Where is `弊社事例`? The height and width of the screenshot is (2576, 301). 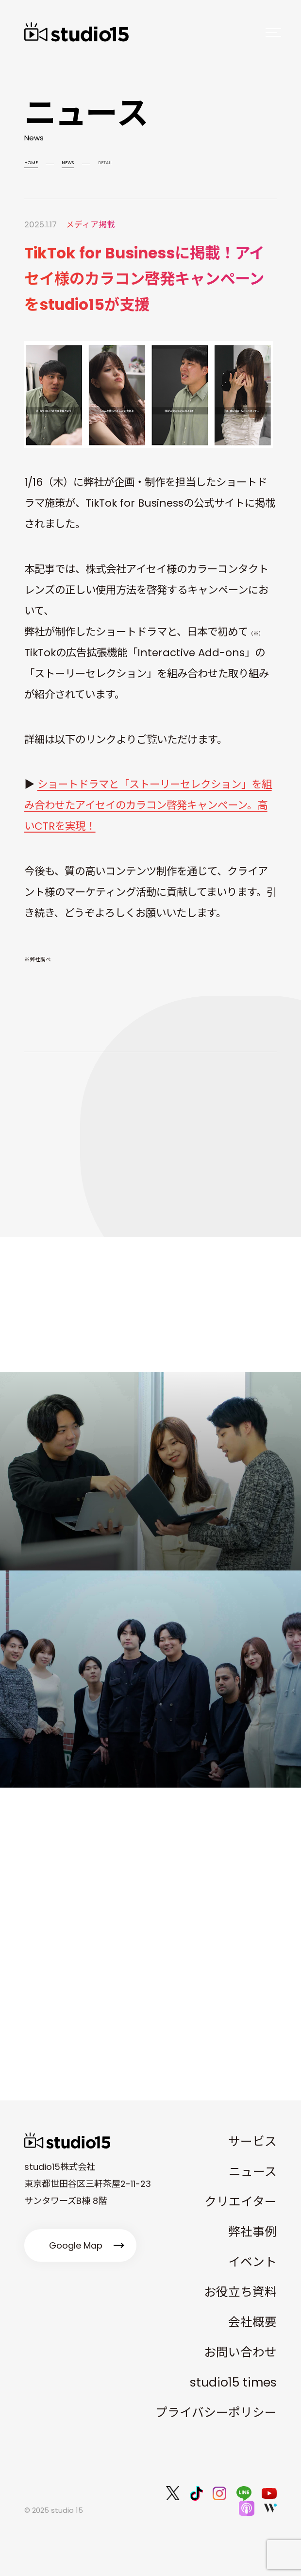
弊社事例 is located at coordinates (252, 2231).